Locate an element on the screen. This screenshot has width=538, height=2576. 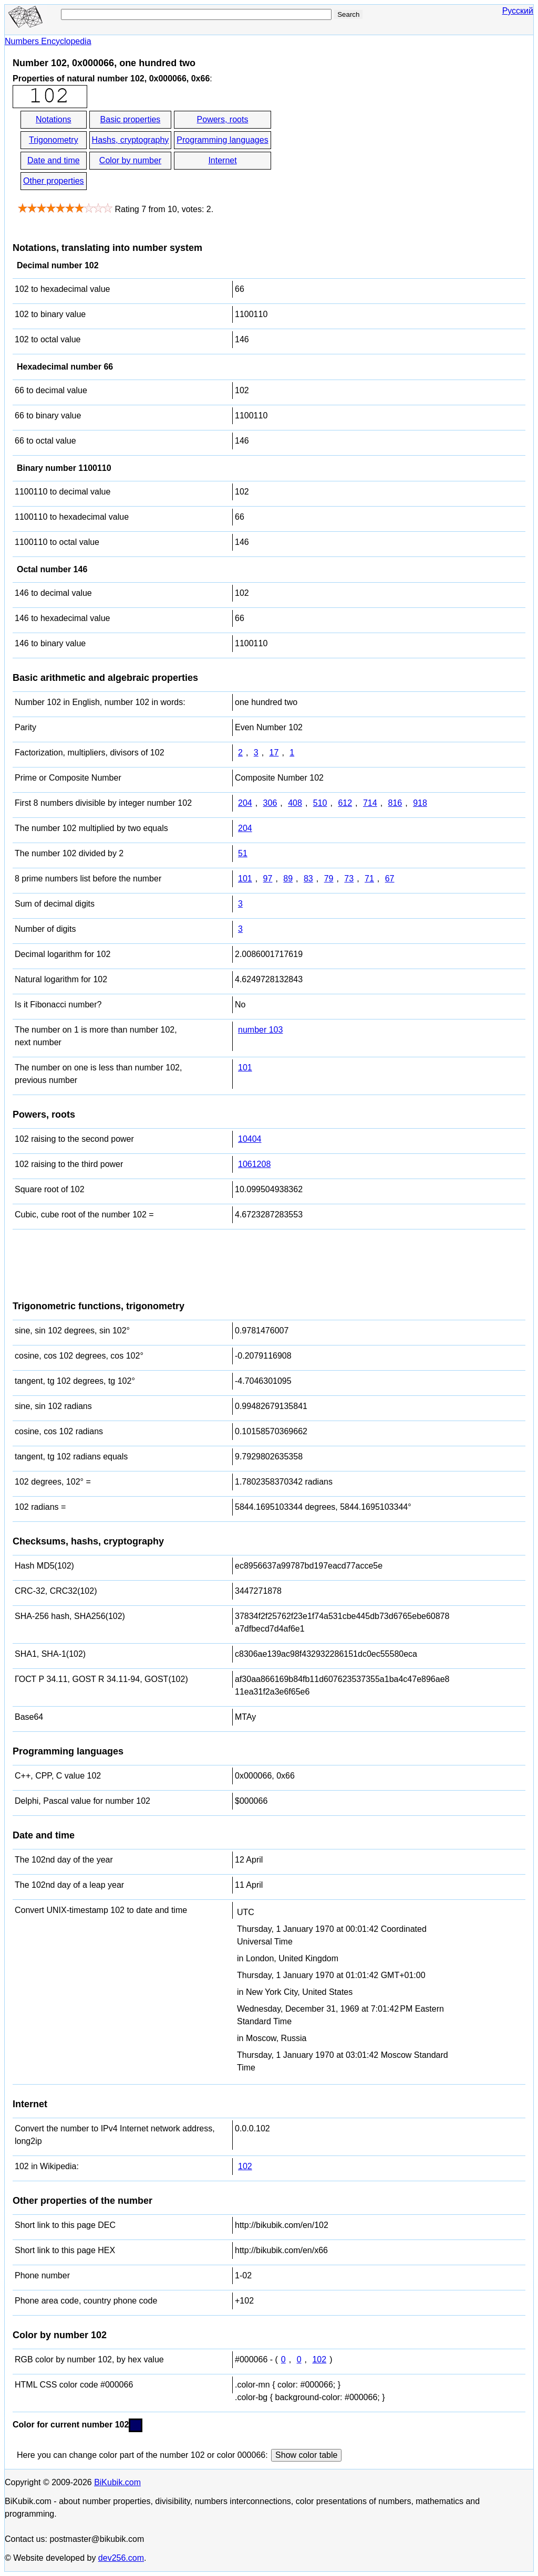
73 is located at coordinates (349, 878).